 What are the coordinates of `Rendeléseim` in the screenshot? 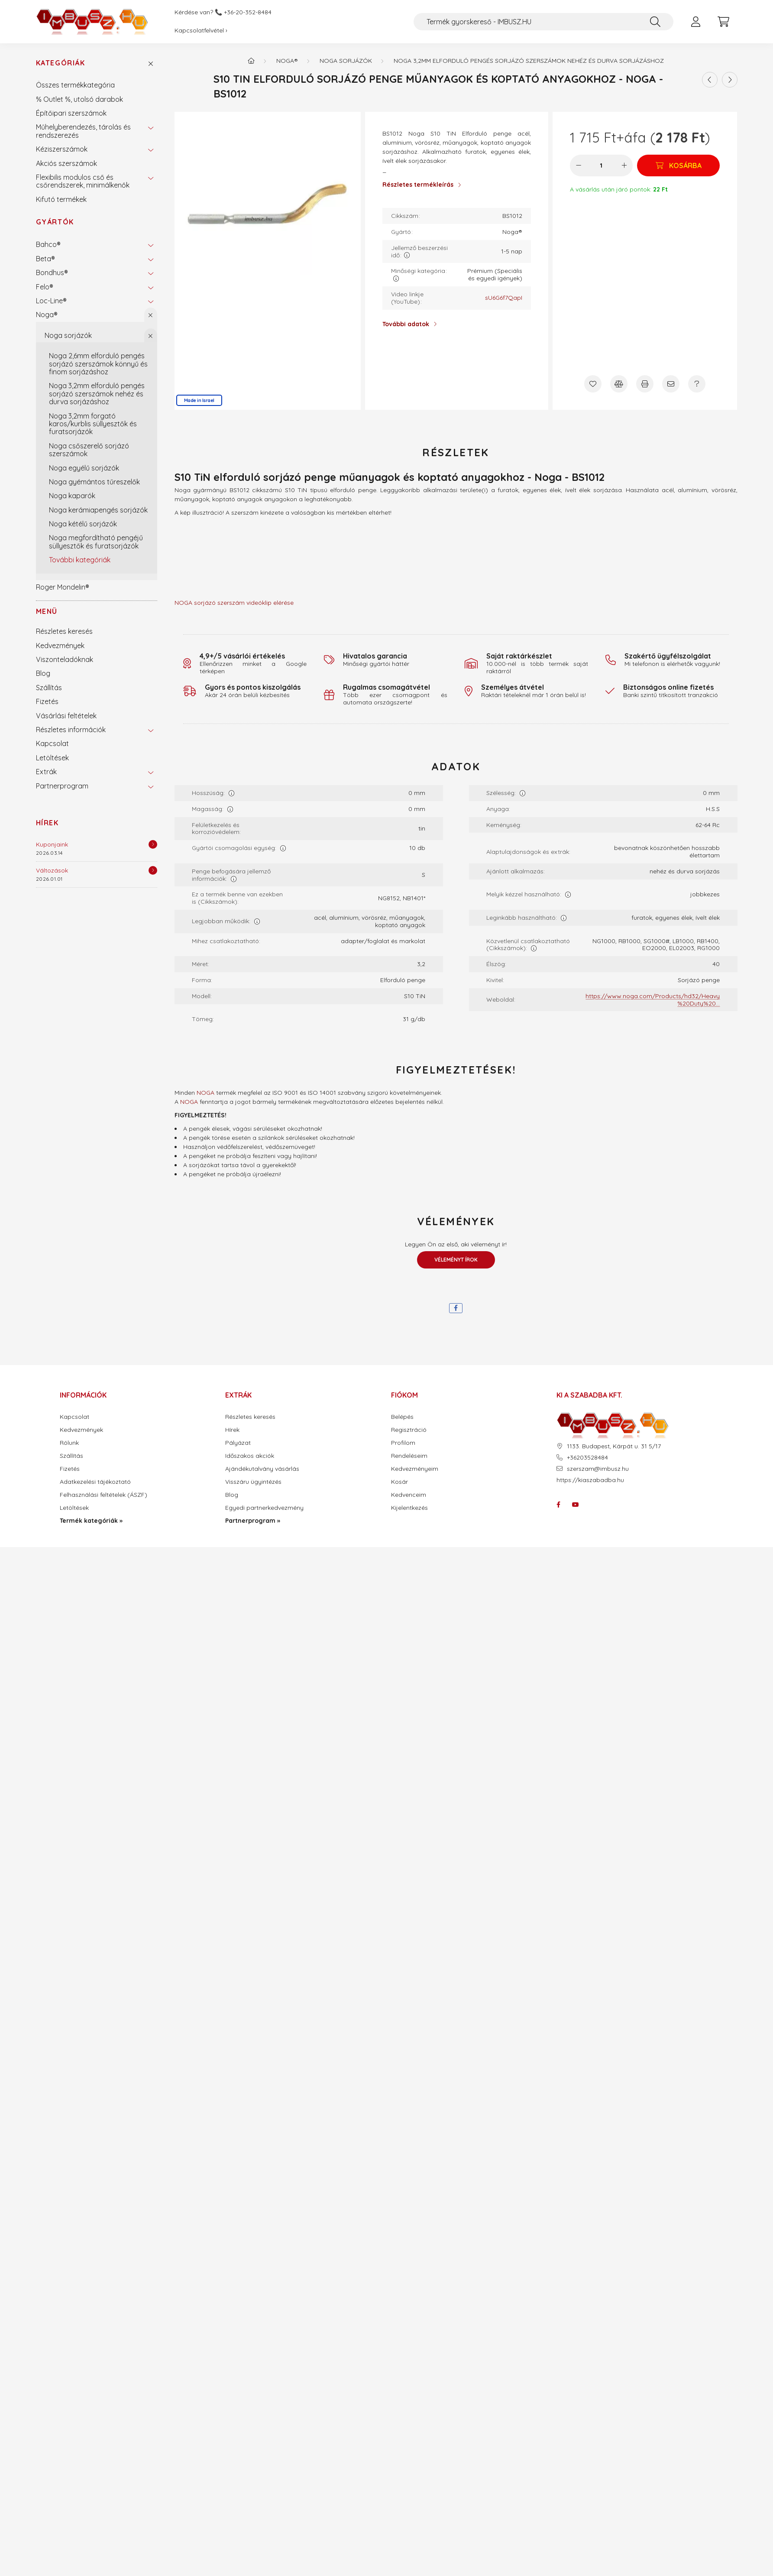 It's located at (409, 1456).